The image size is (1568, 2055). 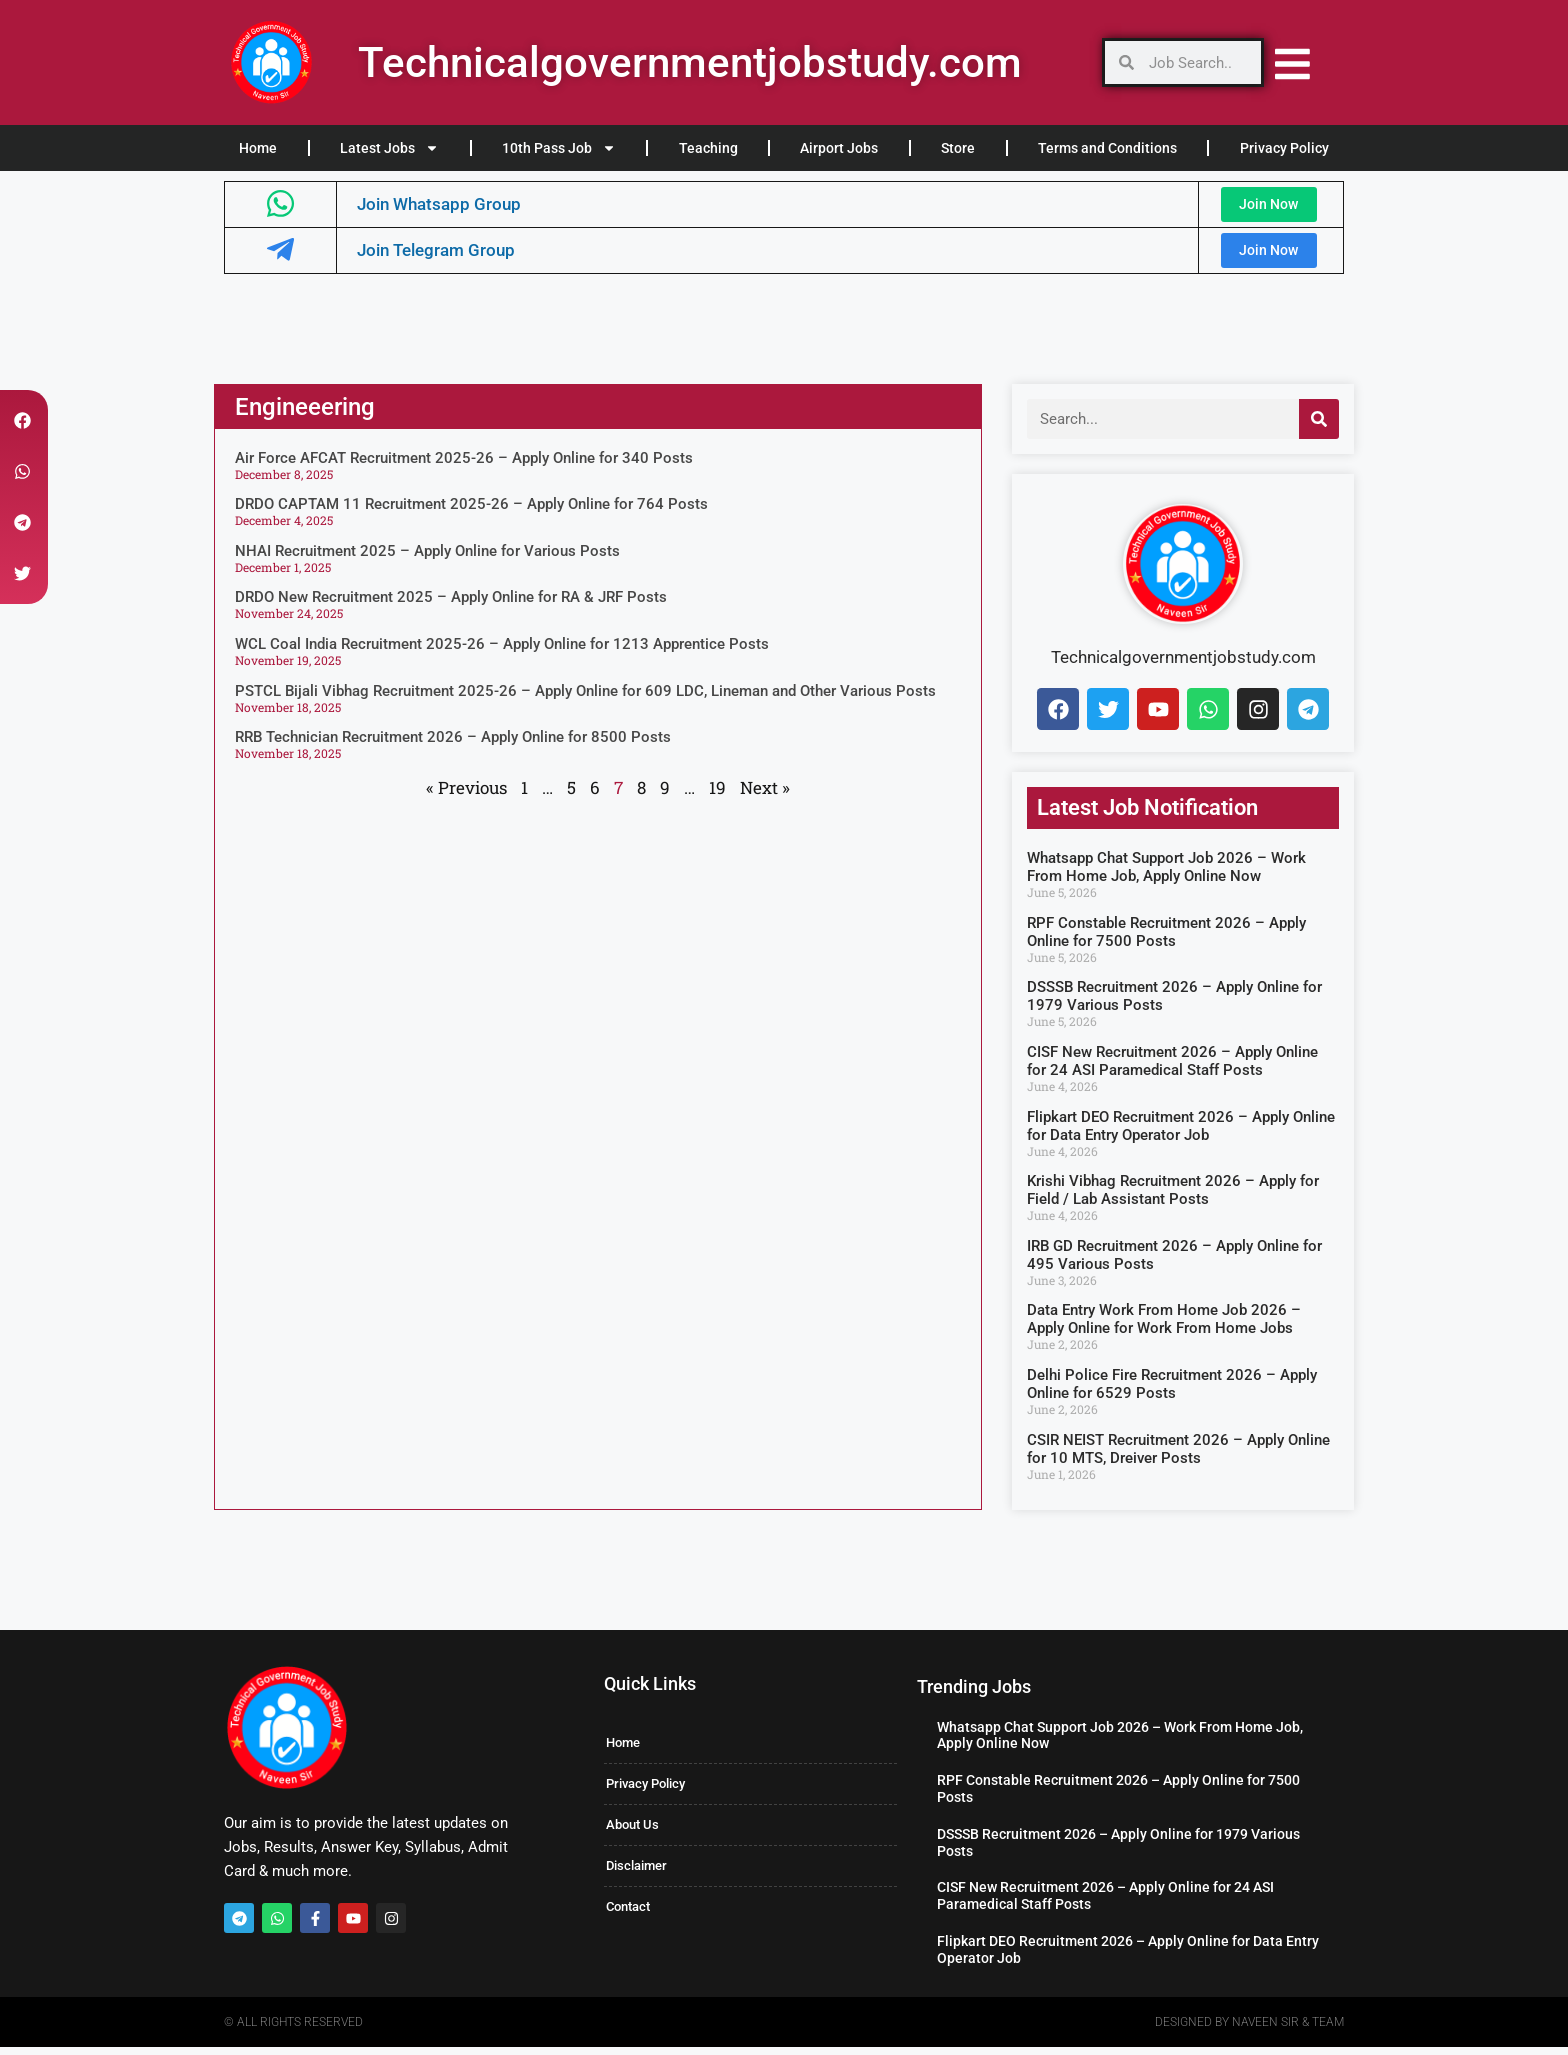 What do you see at coordinates (958, 148) in the screenshot?
I see `Store` at bounding box center [958, 148].